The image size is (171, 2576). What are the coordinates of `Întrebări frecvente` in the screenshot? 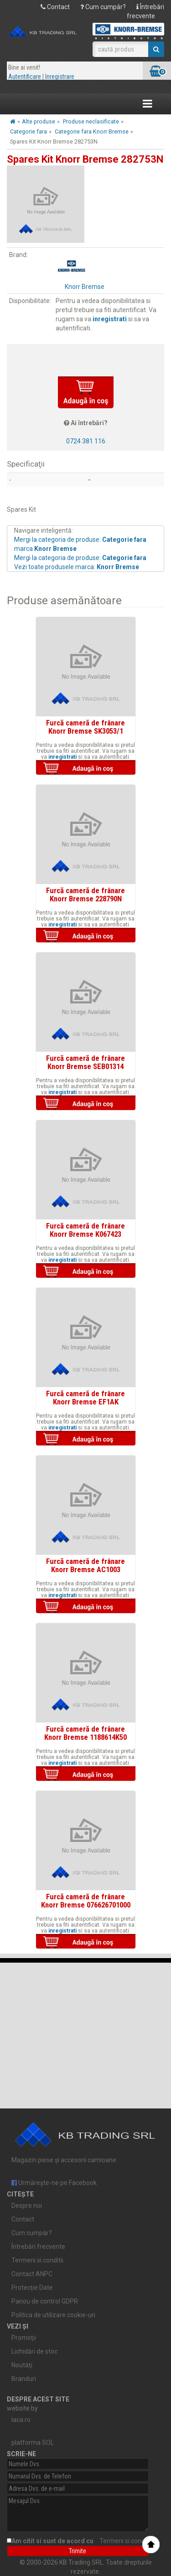 It's located at (38, 2246).